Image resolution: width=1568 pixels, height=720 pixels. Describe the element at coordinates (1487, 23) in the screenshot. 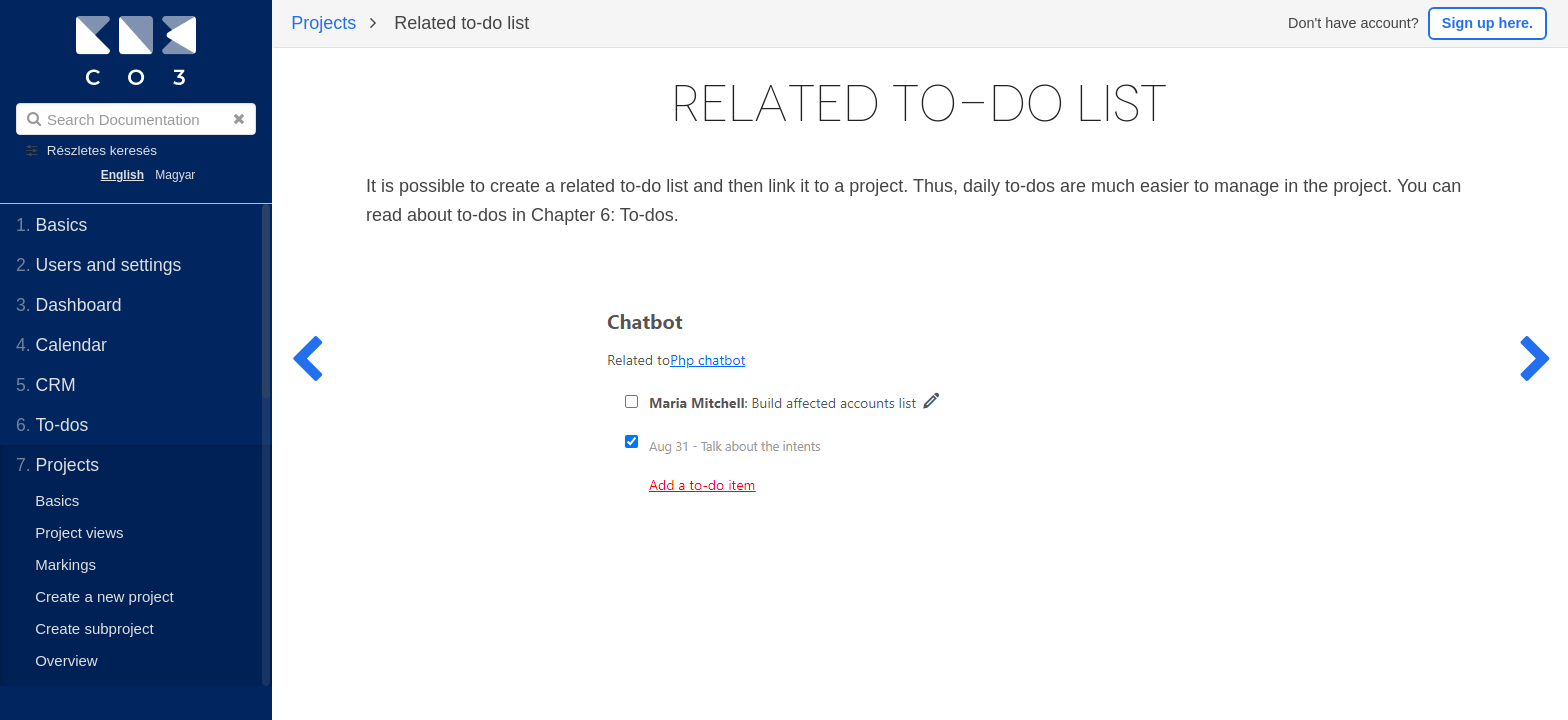

I see `Sign up here.` at that location.